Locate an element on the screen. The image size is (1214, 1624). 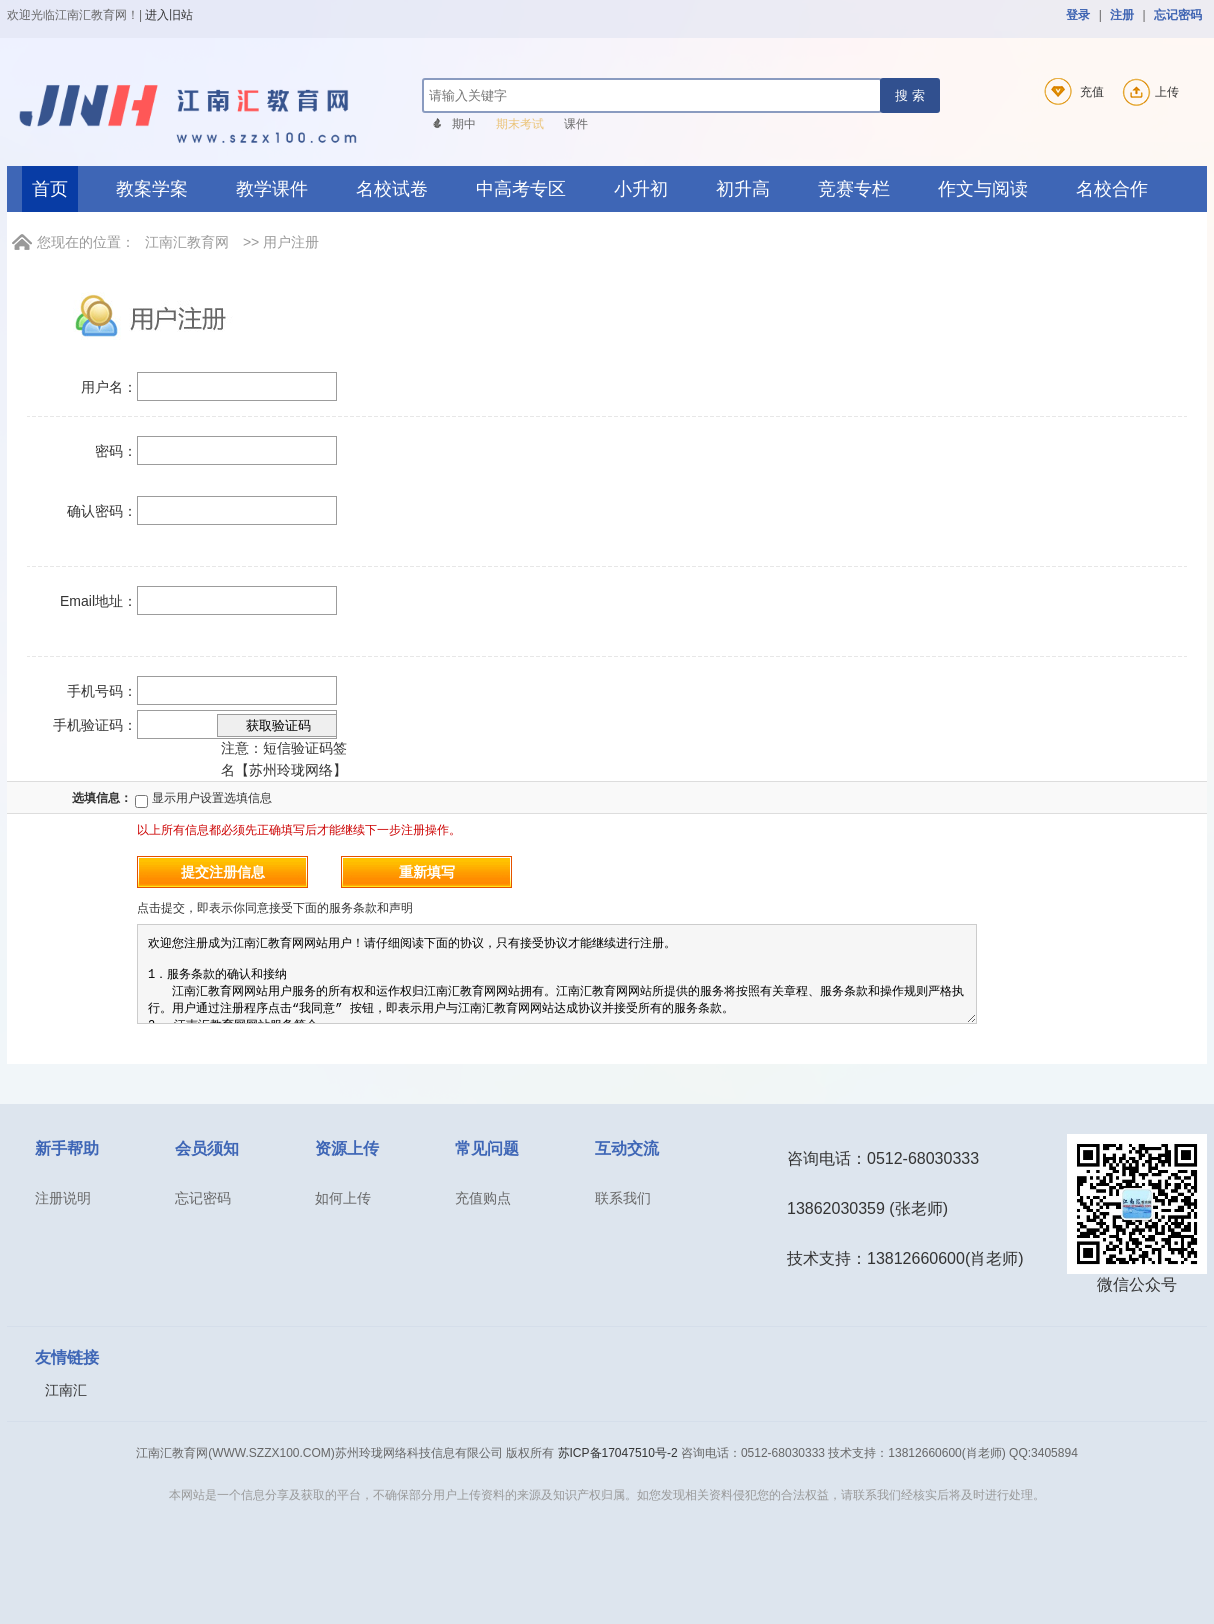
苏ICP备17047510号-2 is located at coordinates (618, 1453).